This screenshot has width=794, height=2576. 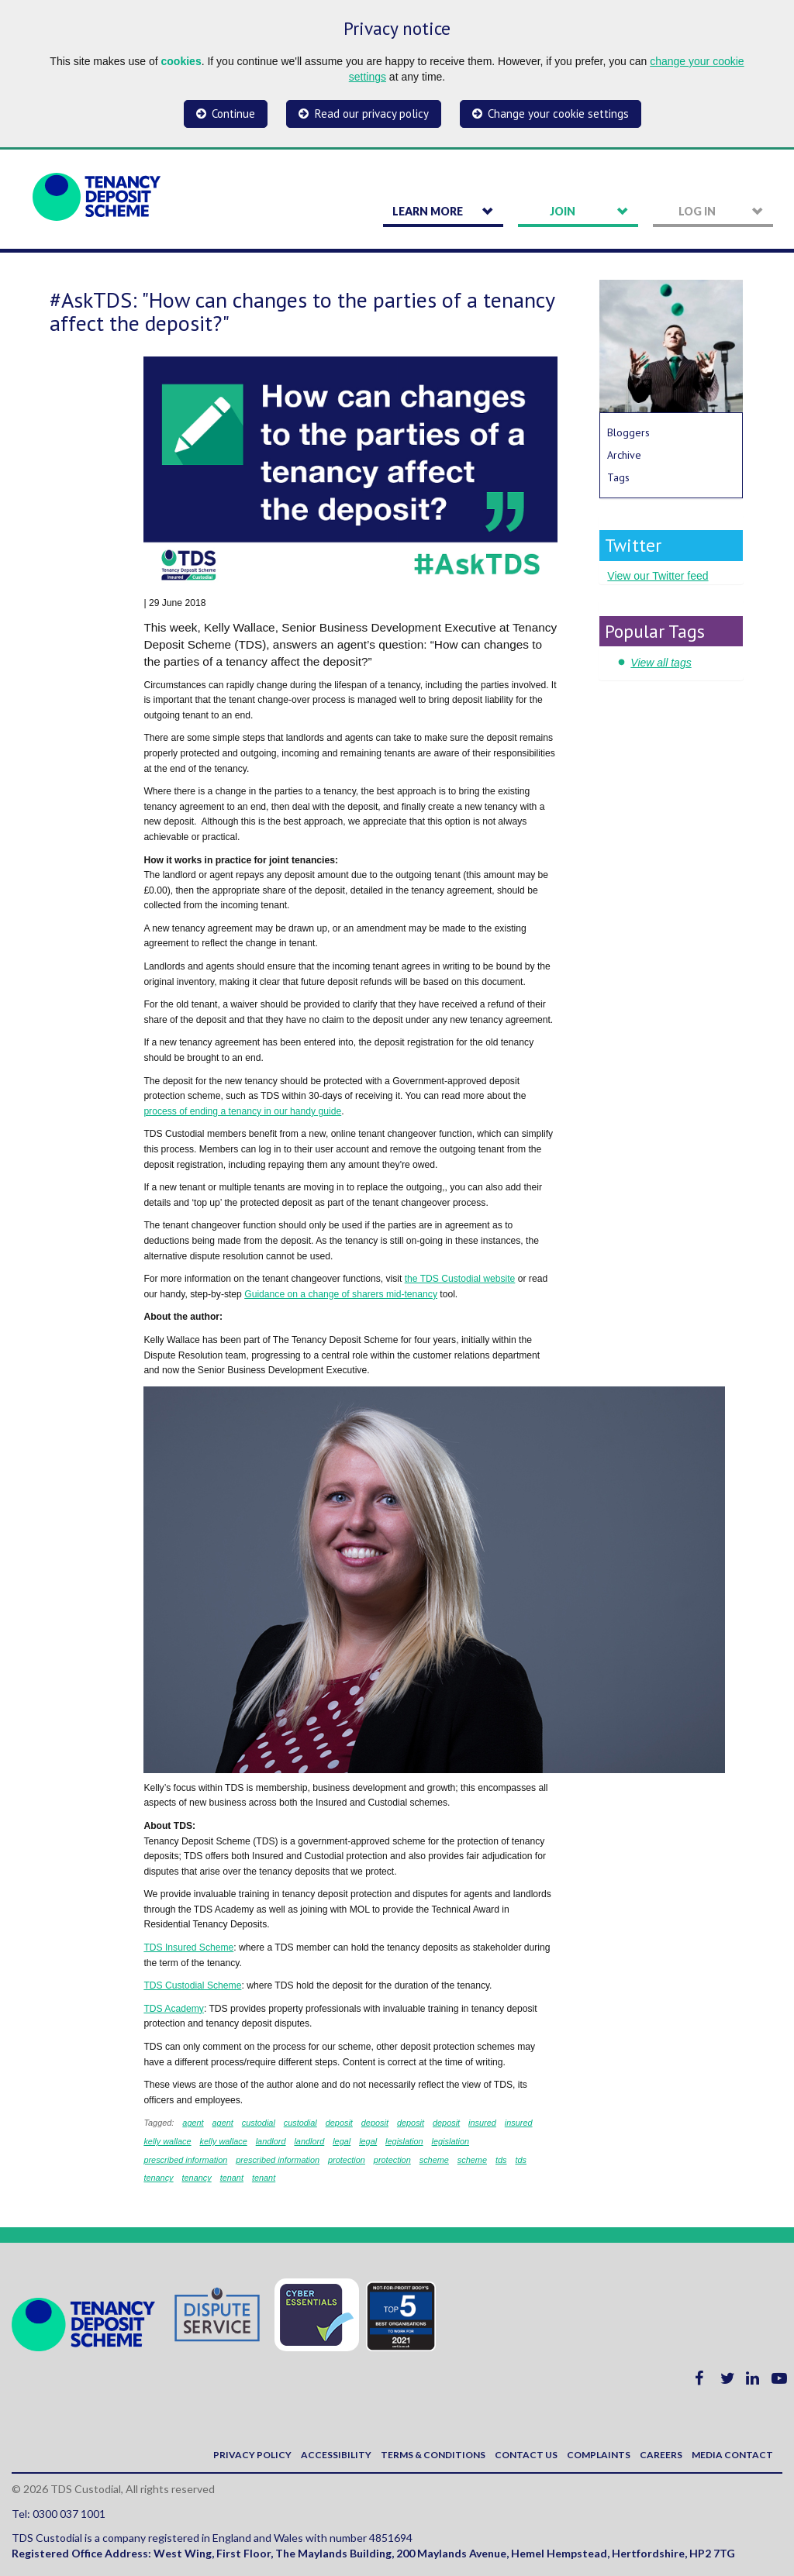 What do you see at coordinates (336, 2455) in the screenshot?
I see `Accessibility` at bounding box center [336, 2455].